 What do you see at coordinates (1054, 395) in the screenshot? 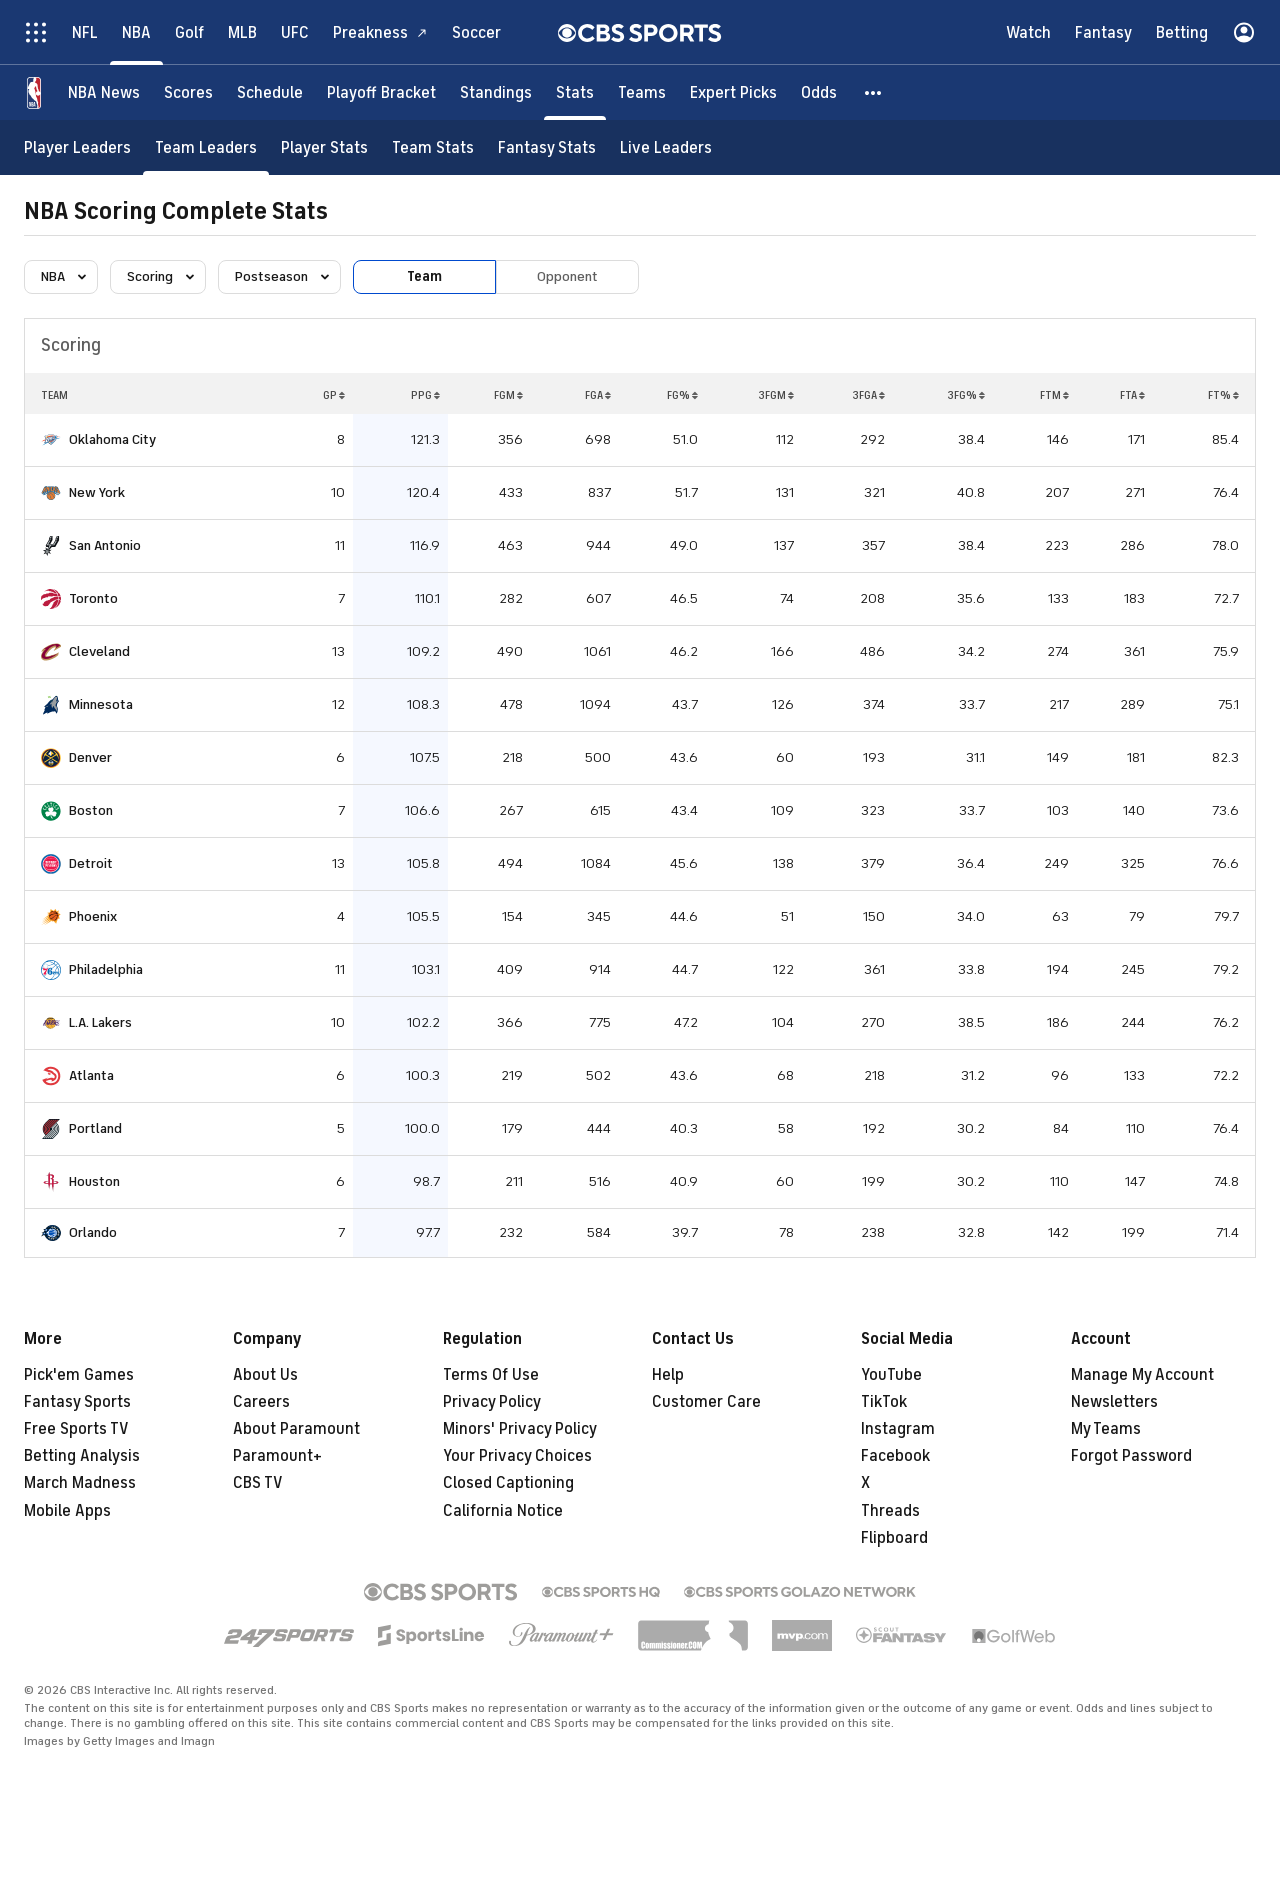
I see `FTM` at bounding box center [1054, 395].